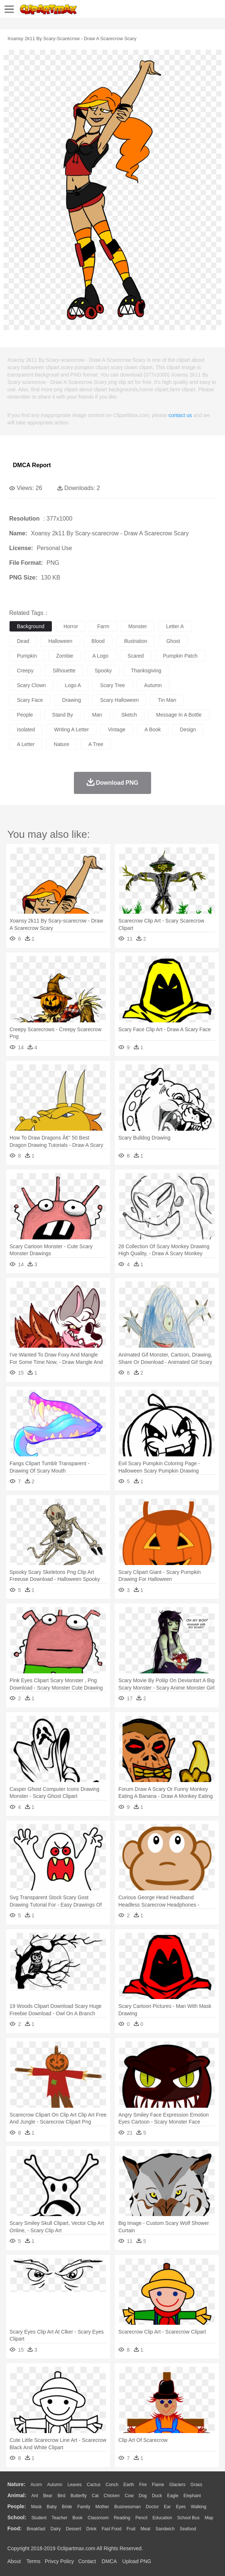 This screenshot has height=2576, width=225. I want to click on isolated, so click(26, 729).